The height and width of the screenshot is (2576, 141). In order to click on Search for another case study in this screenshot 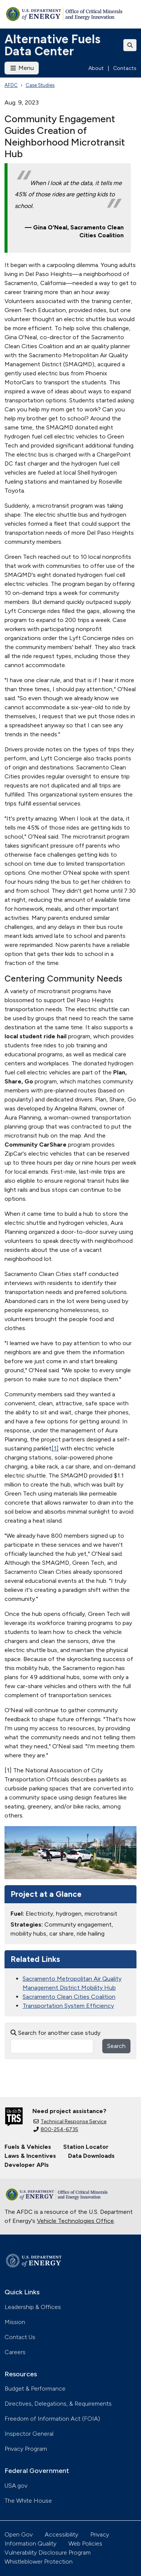, I will do `click(55, 2032)`.